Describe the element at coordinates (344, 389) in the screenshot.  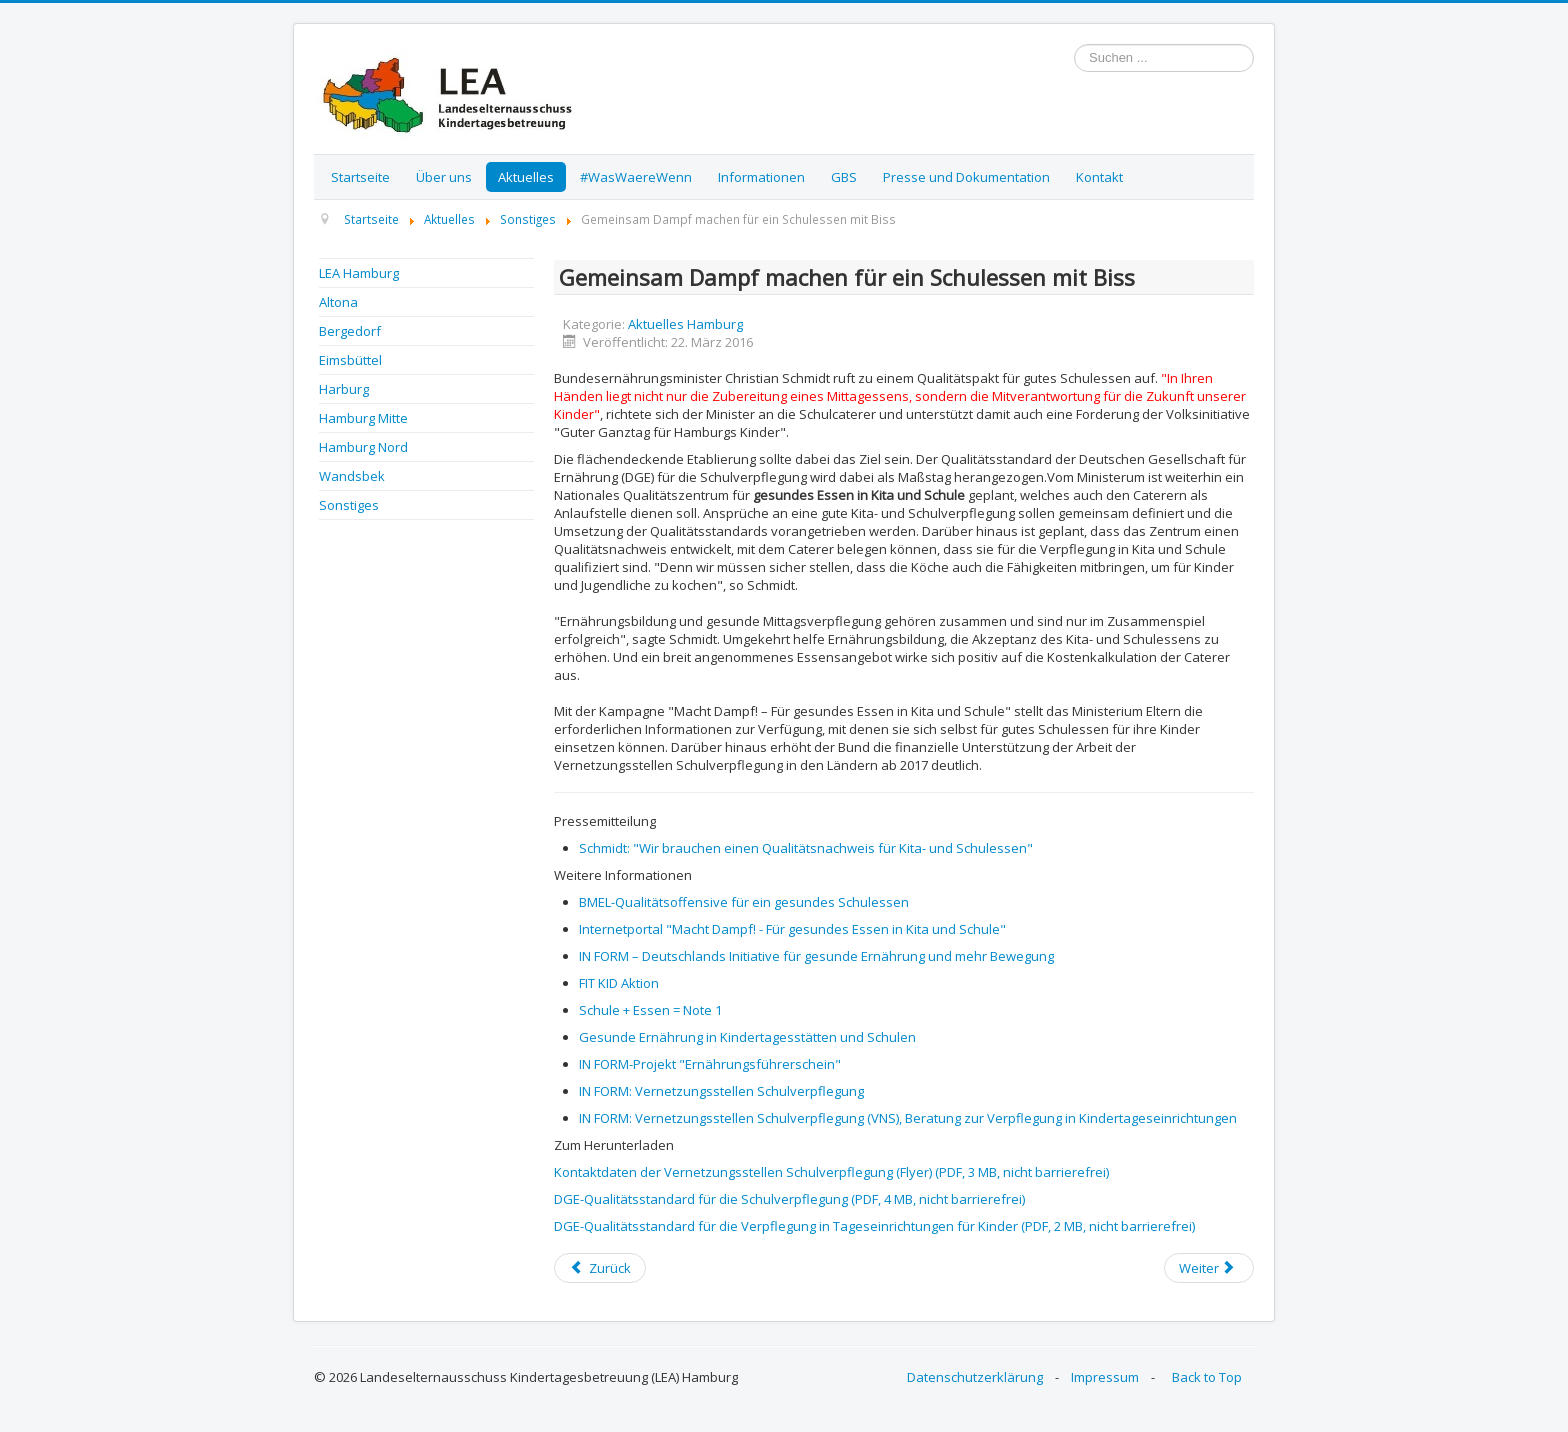
I see `Harburg` at that location.